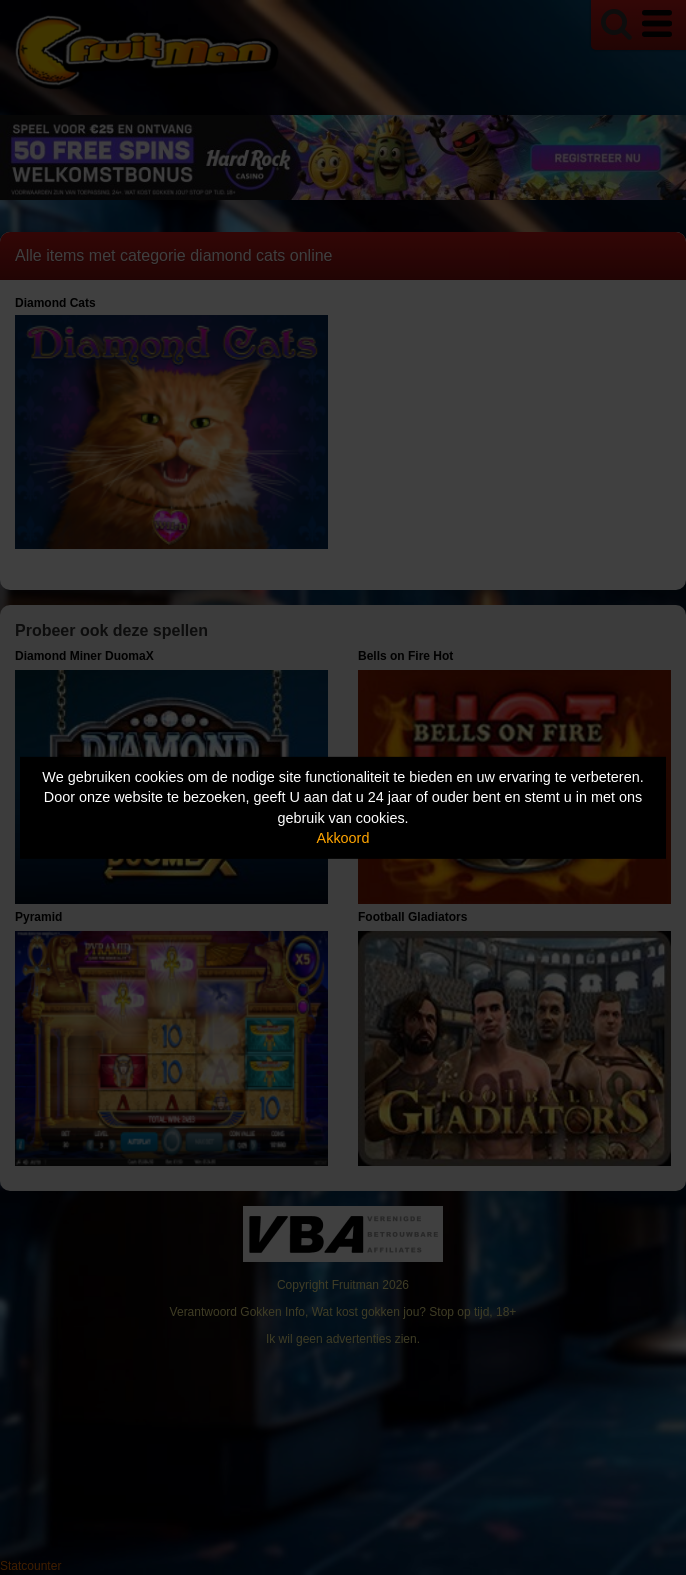 This screenshot has height=1575, width=686. What do you see at coordinates (343, 838) in the screenshot?
I see `Akkoord` at bounding box center [343, 838].